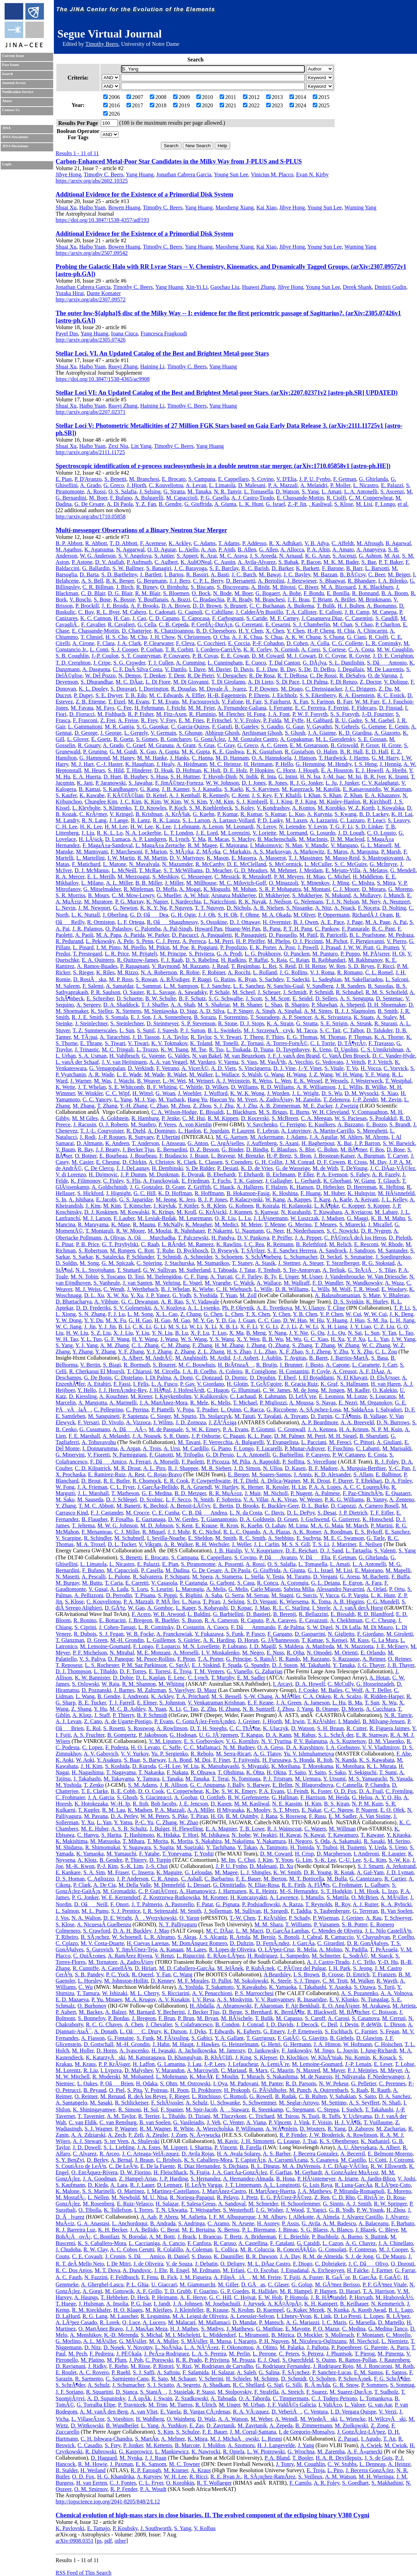 The width and height of the screenshot is (417, 2576). Describe the element at coordinates (321, 1199) in the screenshot. I see `T. Karg` at that location.